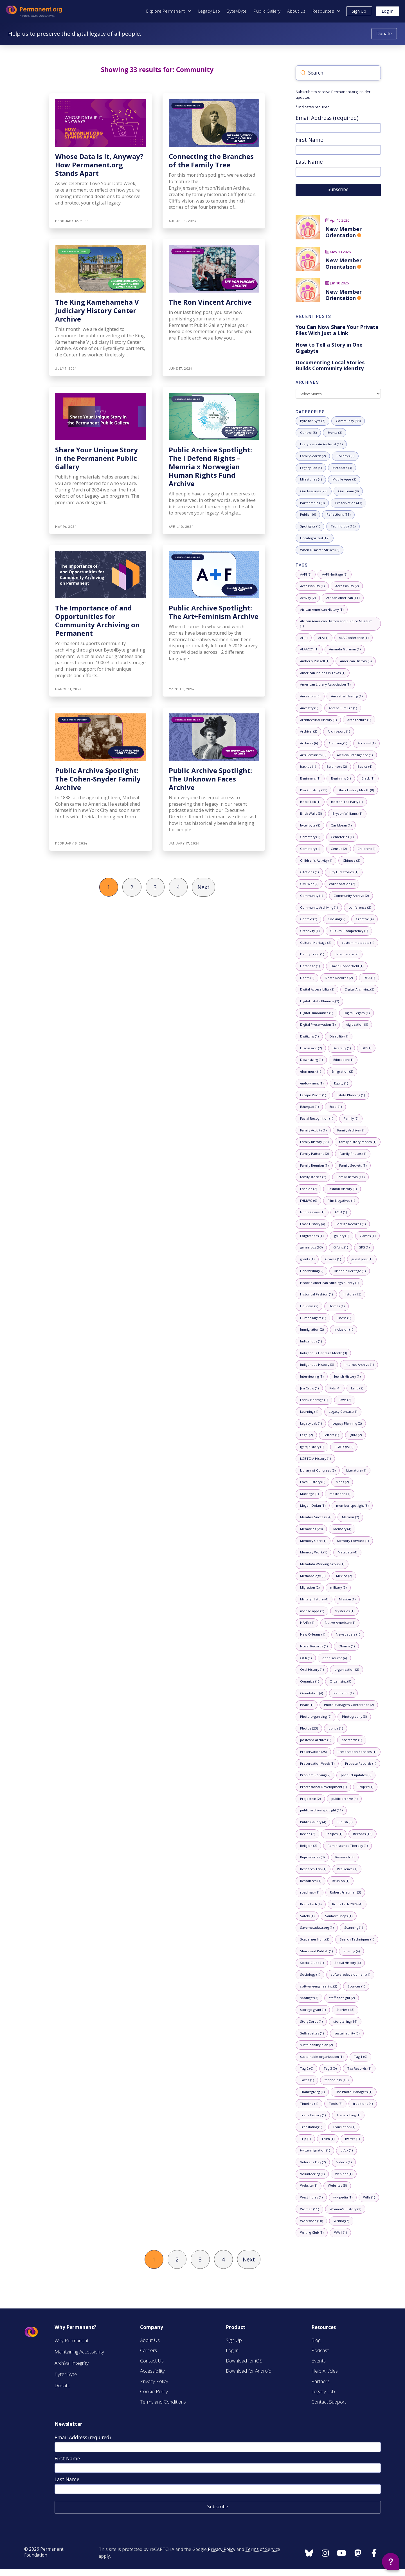 This screenshot has height=2576, width=405. Describe the element at coordinates (338, 849) in the screenshot. I see `[2 posts with tag: Census]` at that location.